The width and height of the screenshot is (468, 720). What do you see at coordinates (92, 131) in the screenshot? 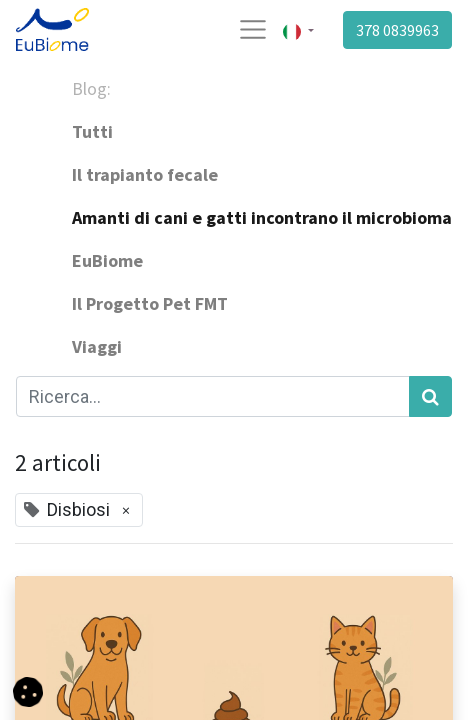
I see `Tutti` at bounding box center [92, 131].